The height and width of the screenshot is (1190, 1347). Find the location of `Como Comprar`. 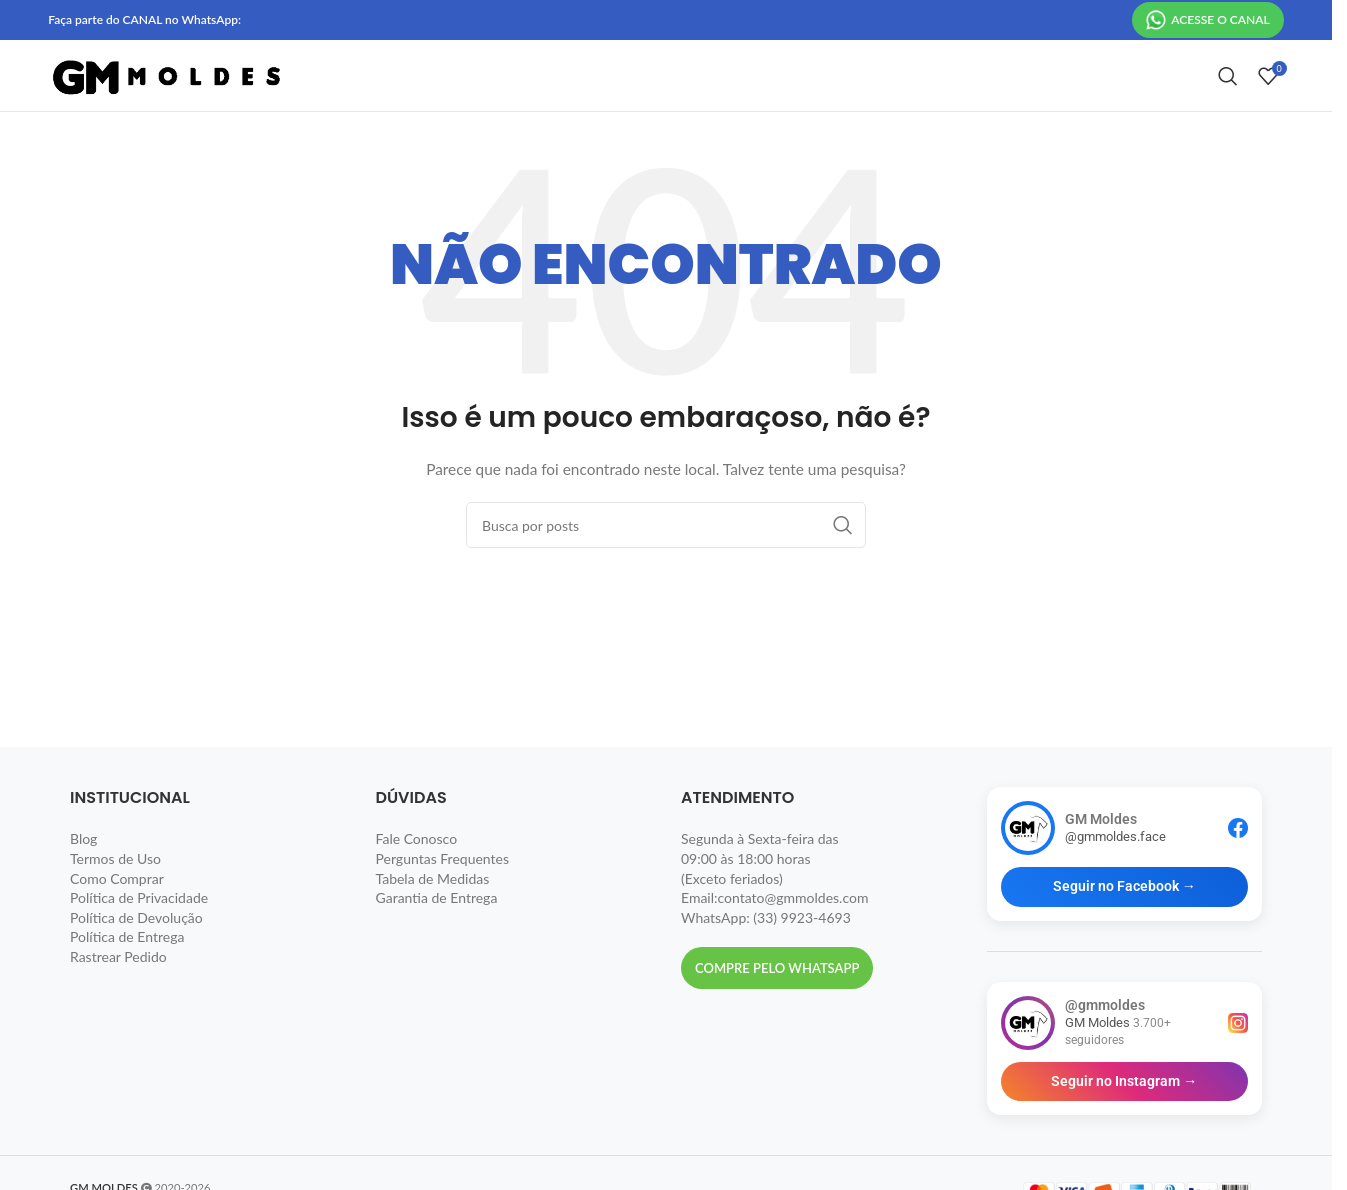

Como Comprar is located at coordinates (117, 913).